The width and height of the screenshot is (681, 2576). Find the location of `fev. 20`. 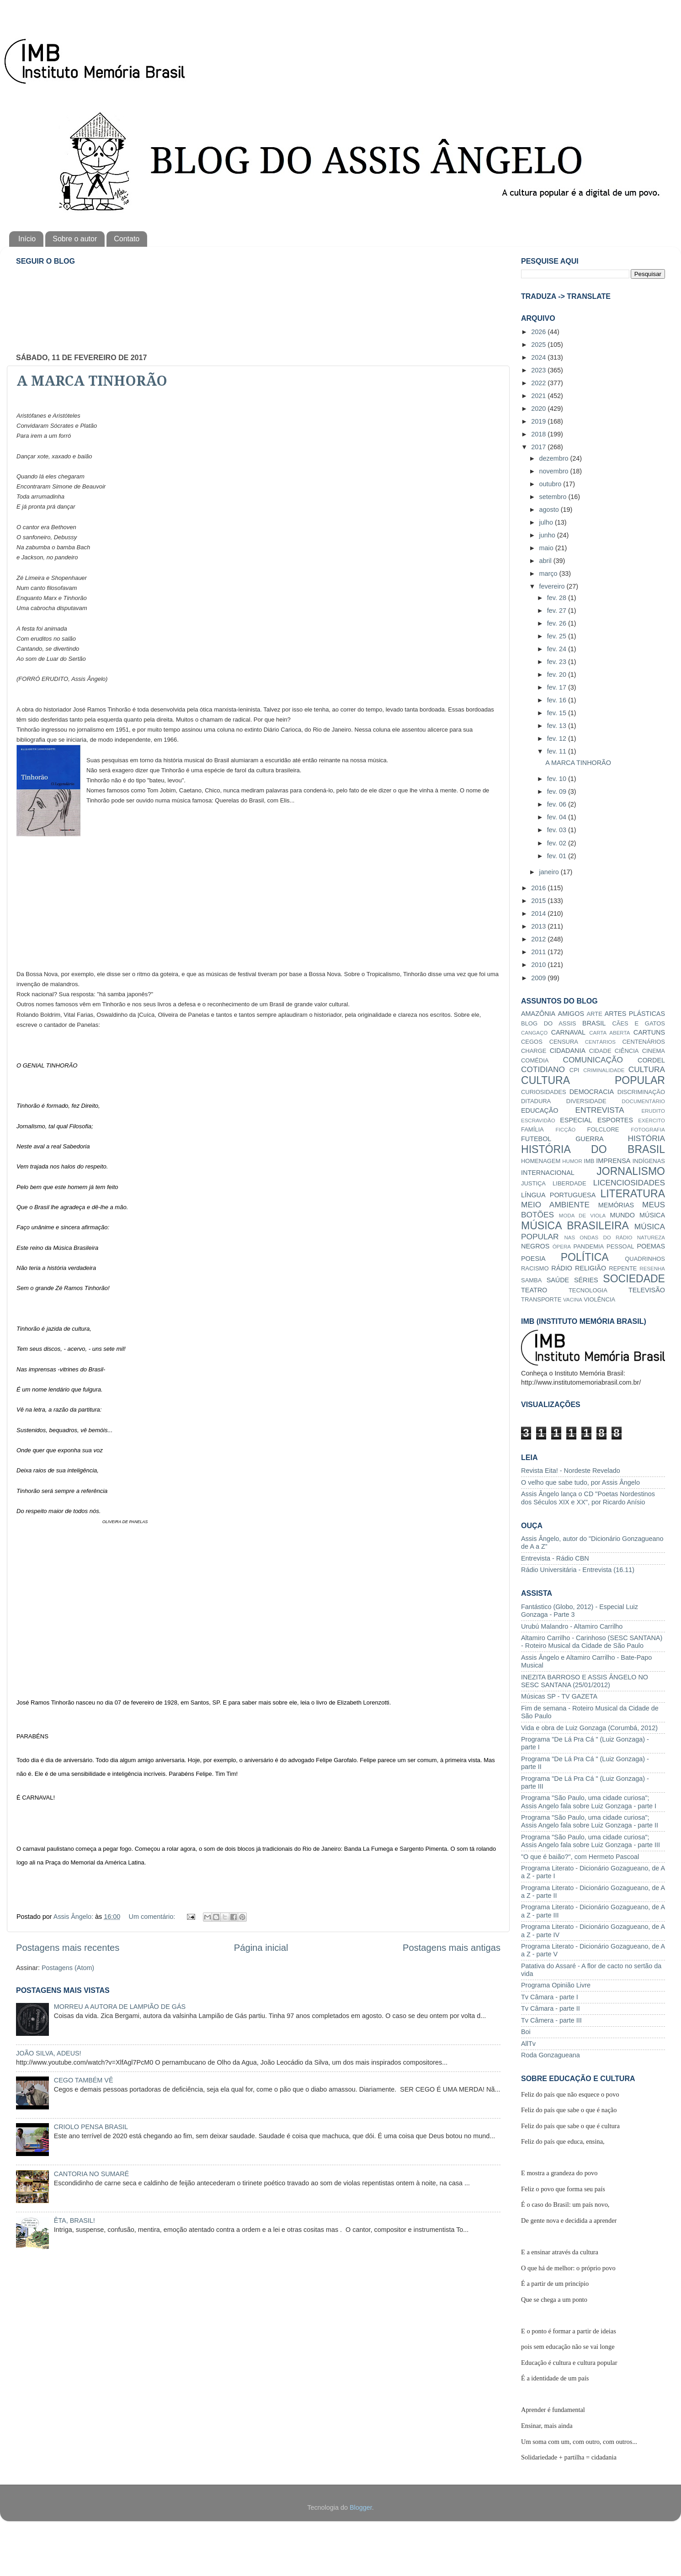

fev. 20 is located at coordinates (557, 674).